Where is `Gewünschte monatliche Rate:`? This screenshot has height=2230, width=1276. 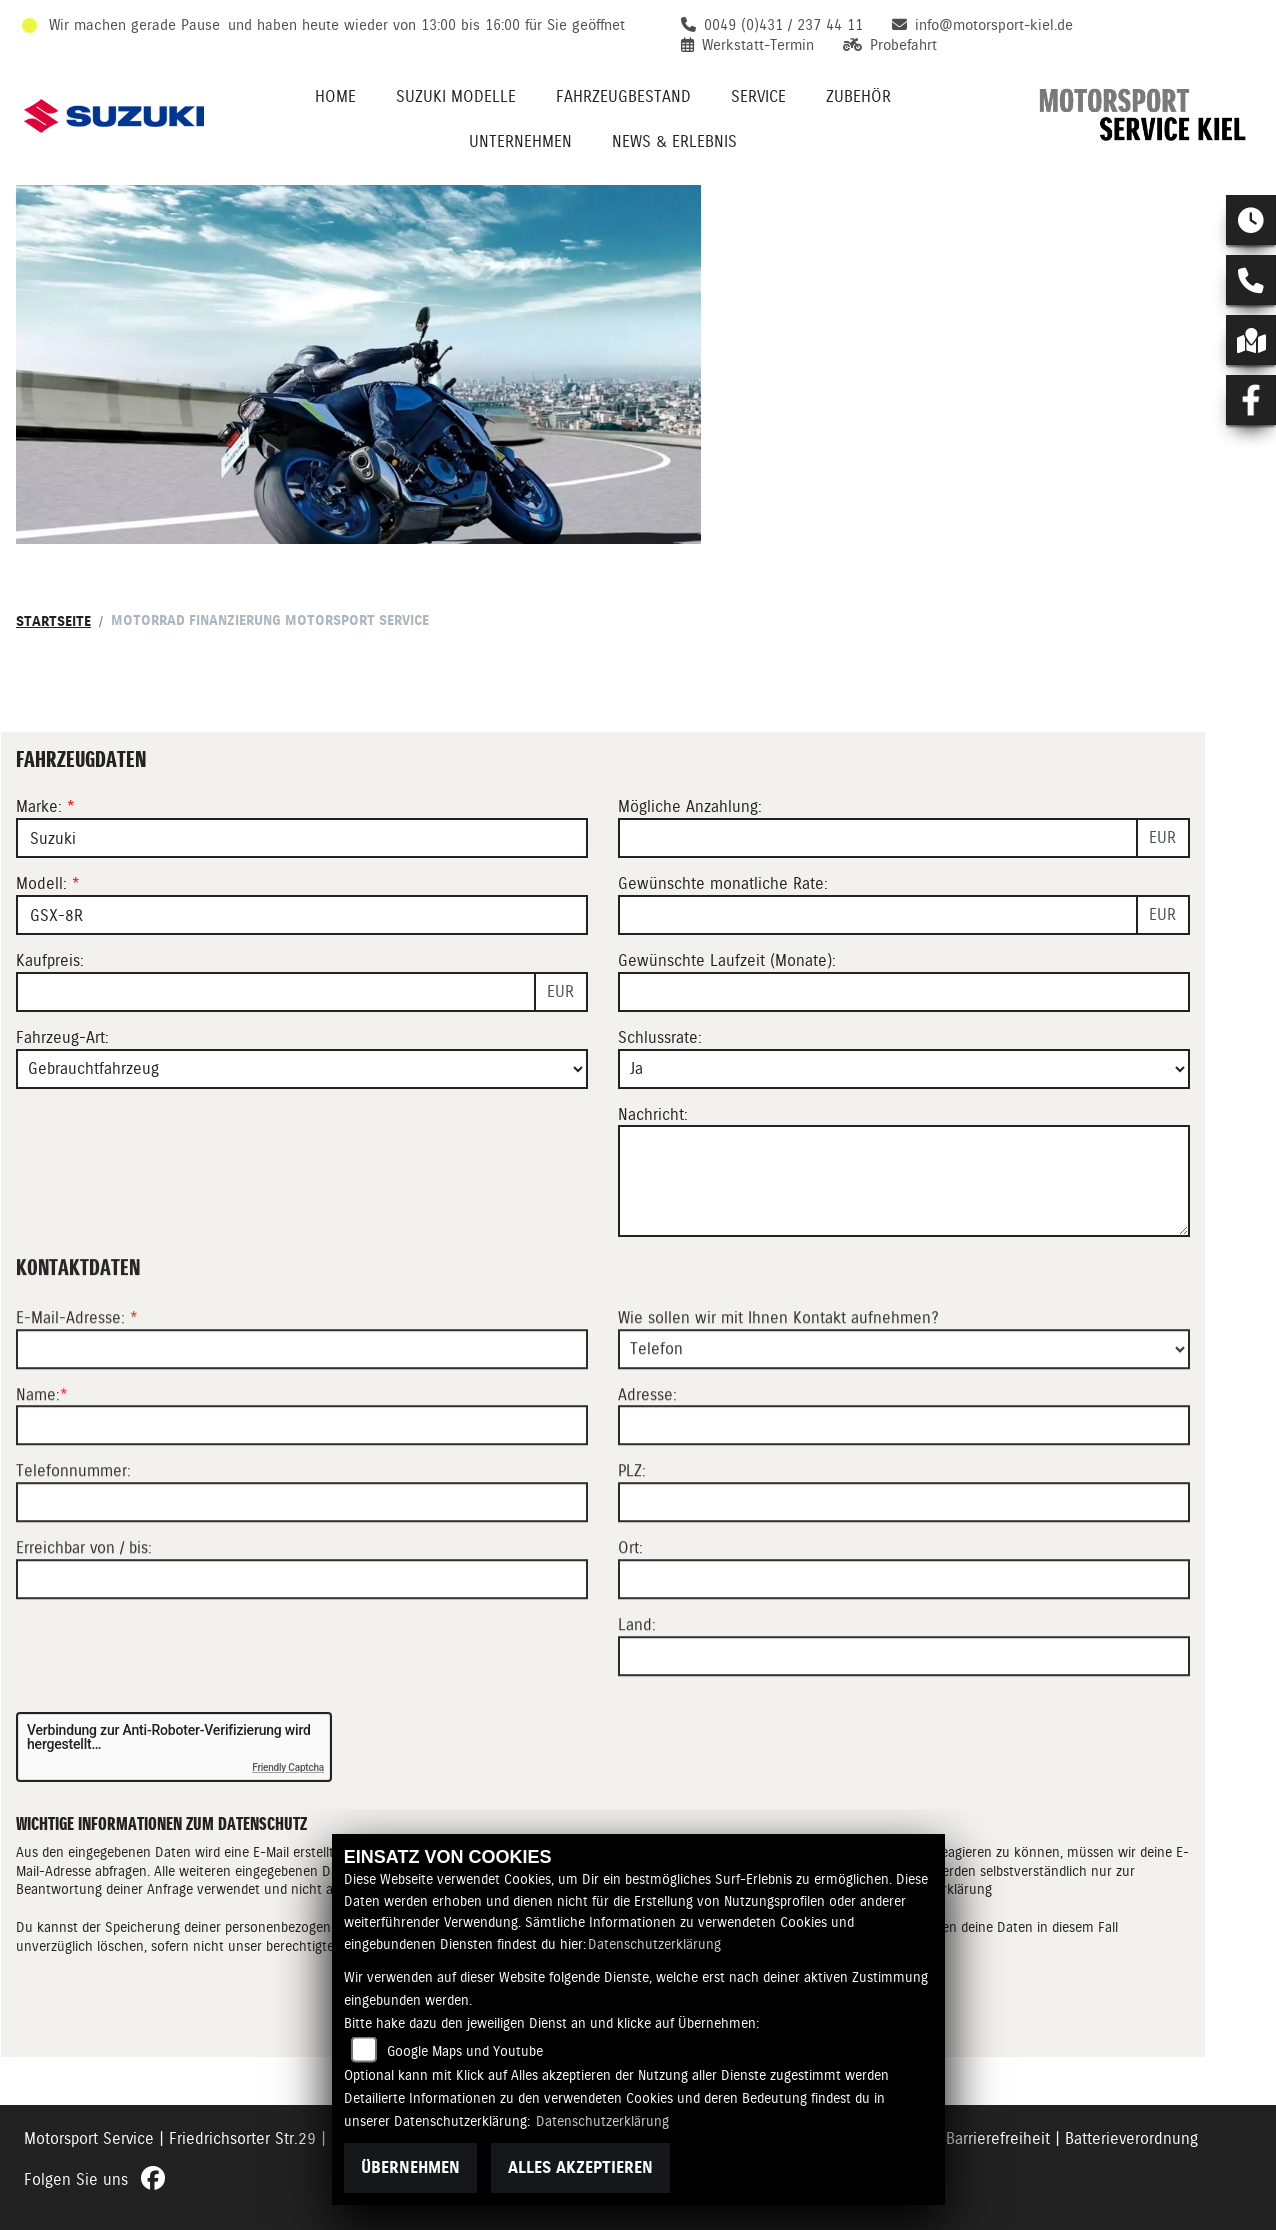
Gewünschte monatliche Rate: is located at coordinates (723, 883).